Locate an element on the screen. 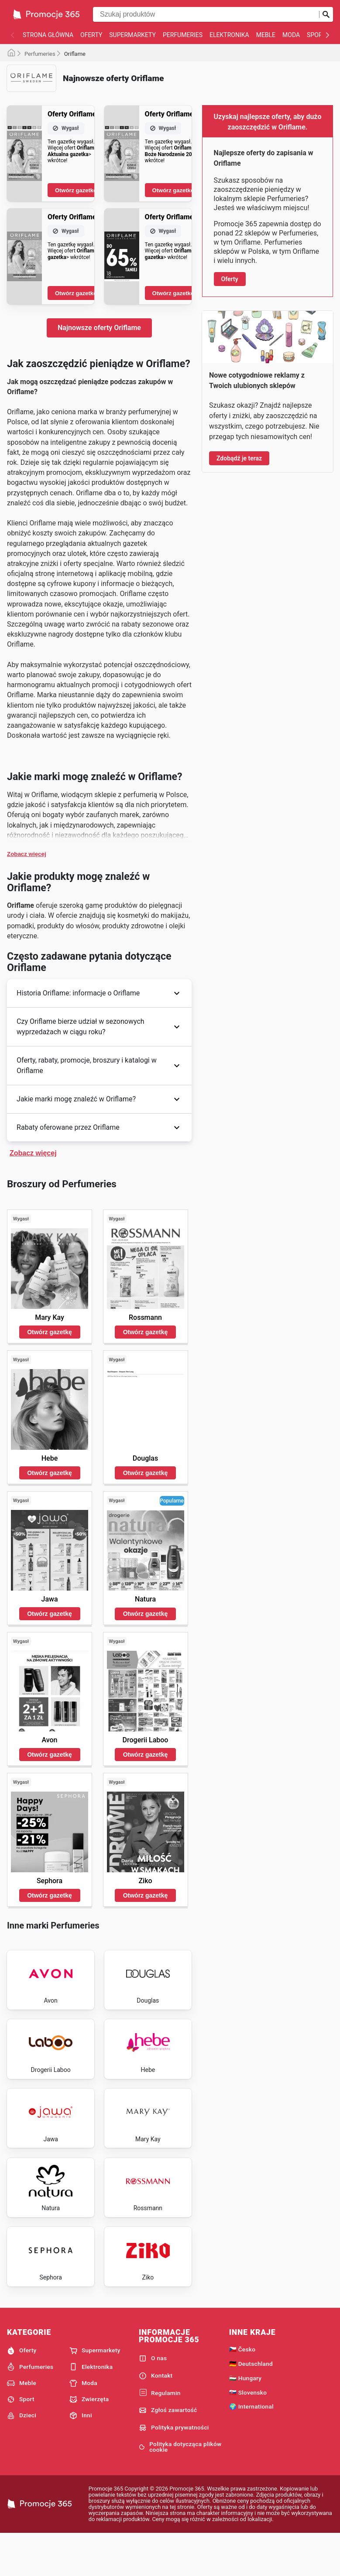 Image resolution: width=340 pixels, height=2576 pixels. Supermarkety is located at coordinates (132, 34).